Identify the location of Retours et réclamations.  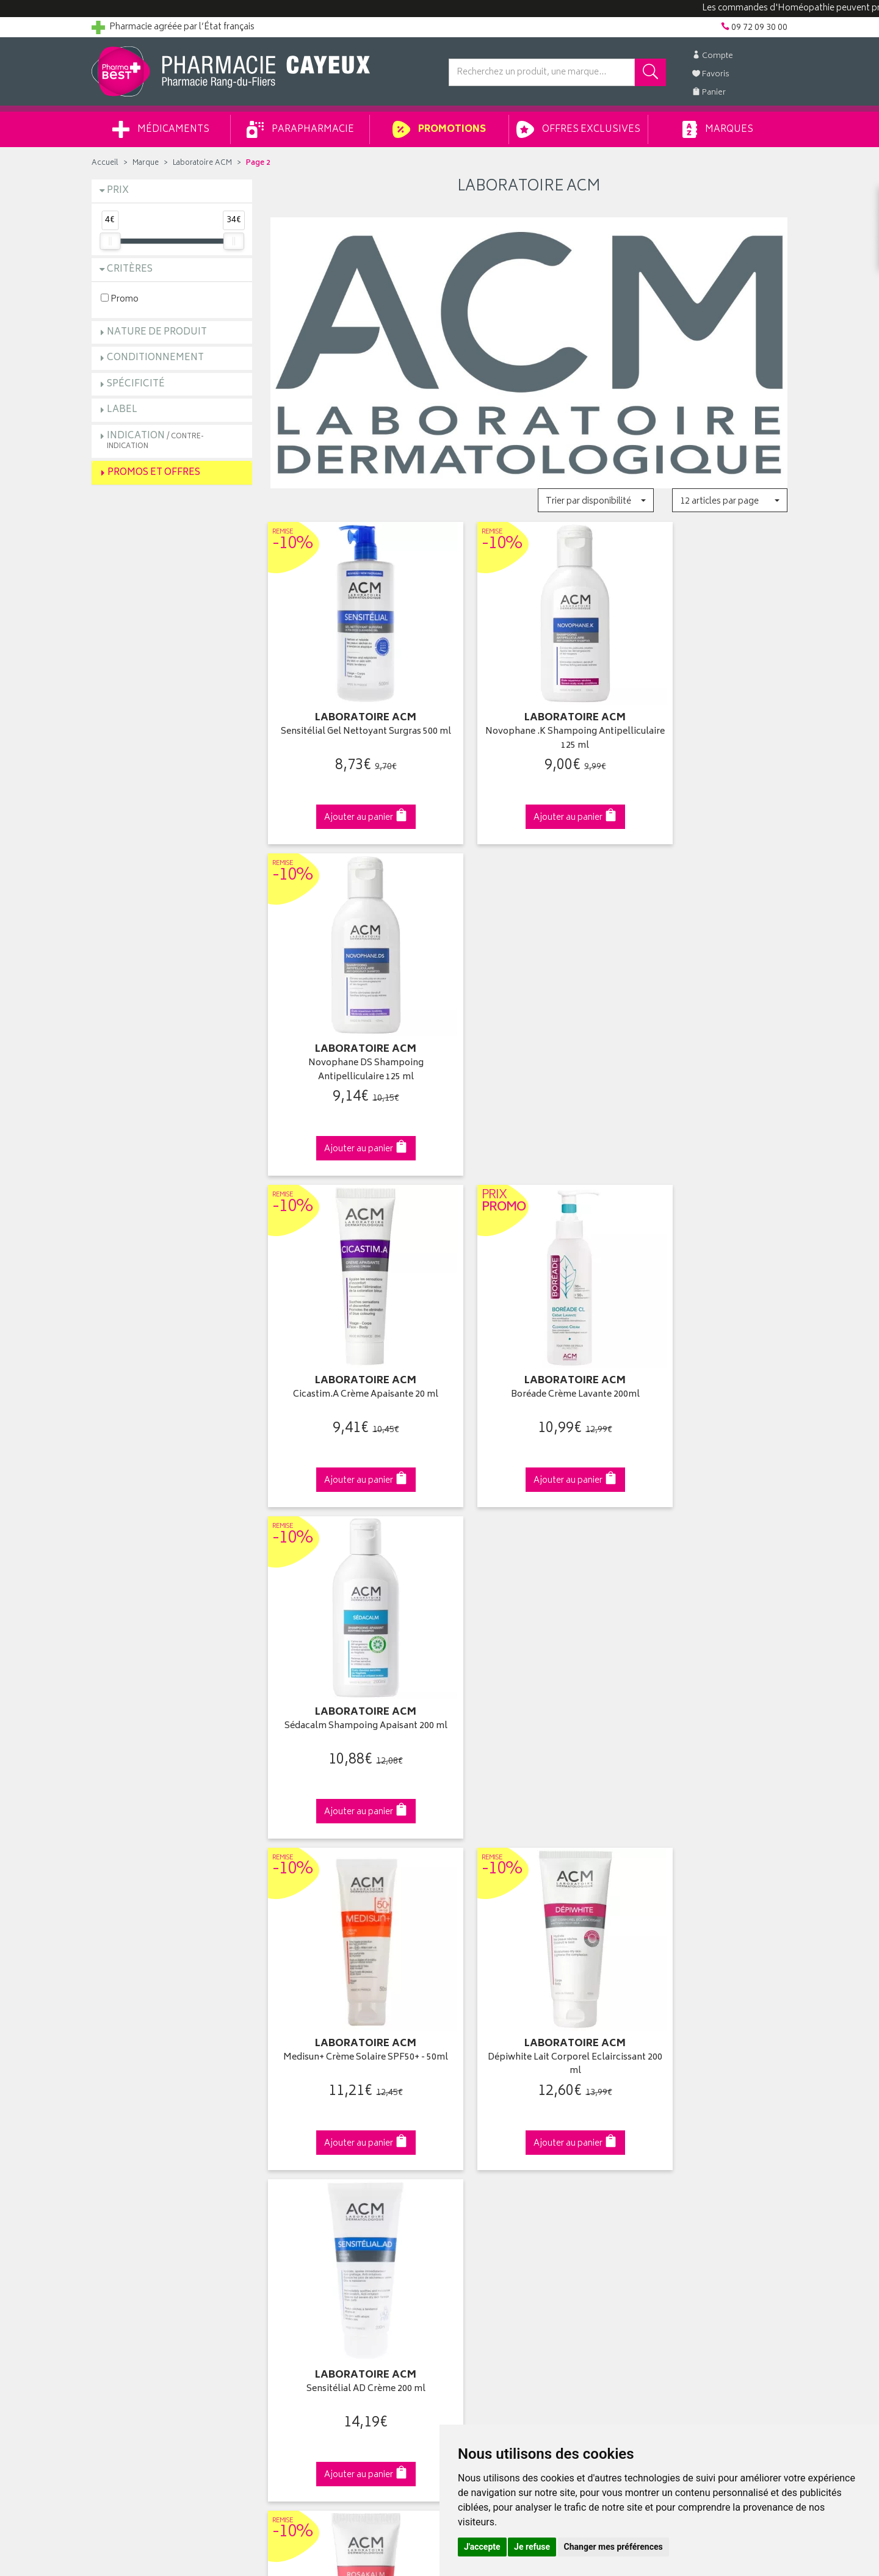
(138, 2147).